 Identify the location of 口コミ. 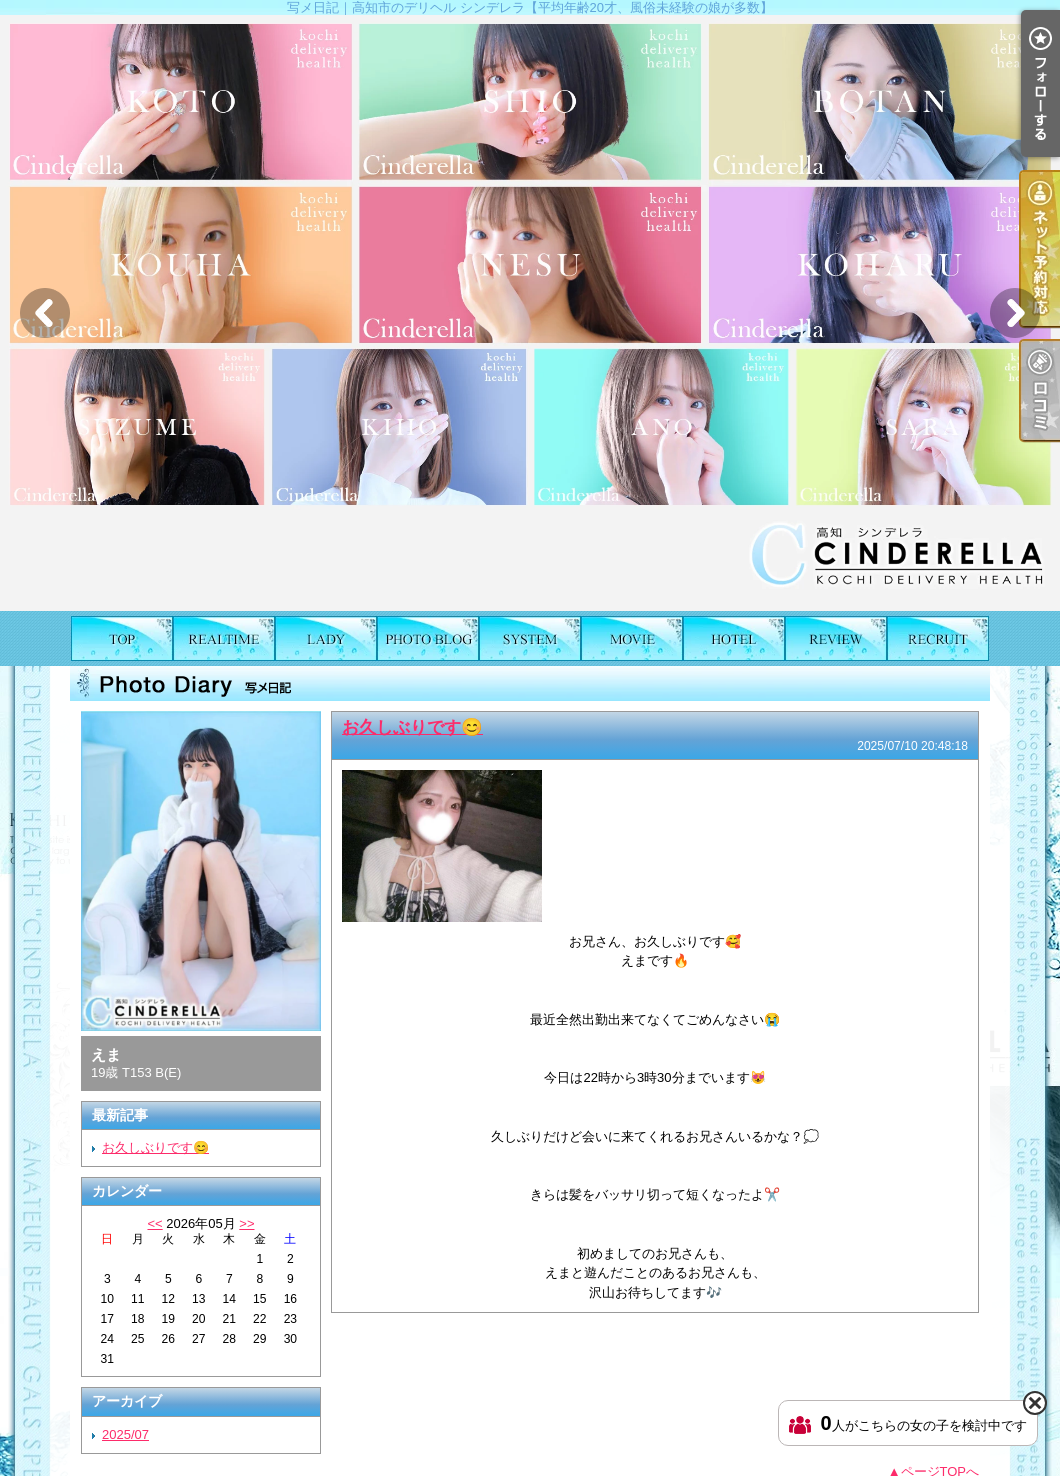
(836, 638).